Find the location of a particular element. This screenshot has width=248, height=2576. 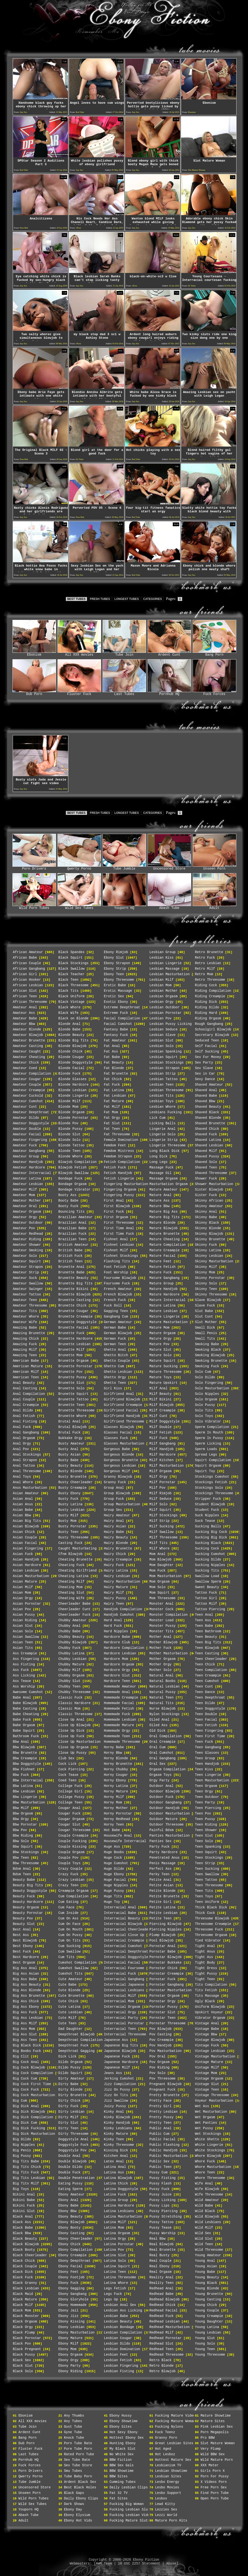

Teen Tattoo is located at coordinates (206, 1880).